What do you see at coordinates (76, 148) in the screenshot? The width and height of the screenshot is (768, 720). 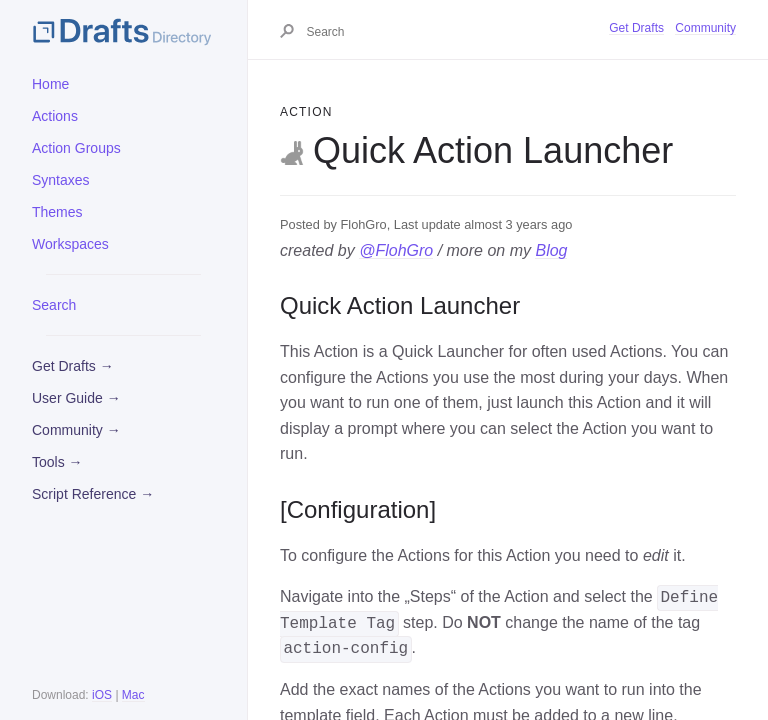 I see `Action Groups` at bounding box center [76, 148].